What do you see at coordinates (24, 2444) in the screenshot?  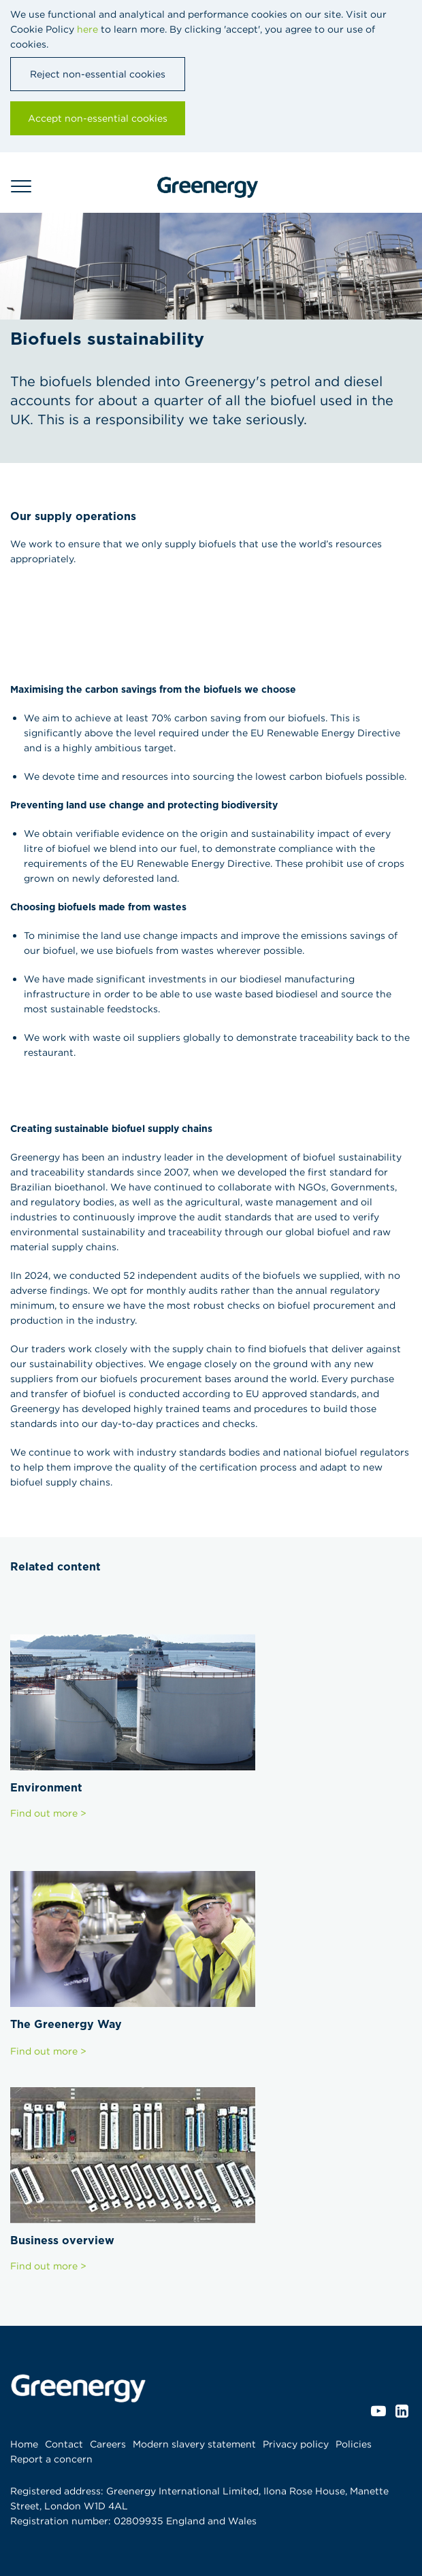 I see `Home` at bounding box center [24, 2444].